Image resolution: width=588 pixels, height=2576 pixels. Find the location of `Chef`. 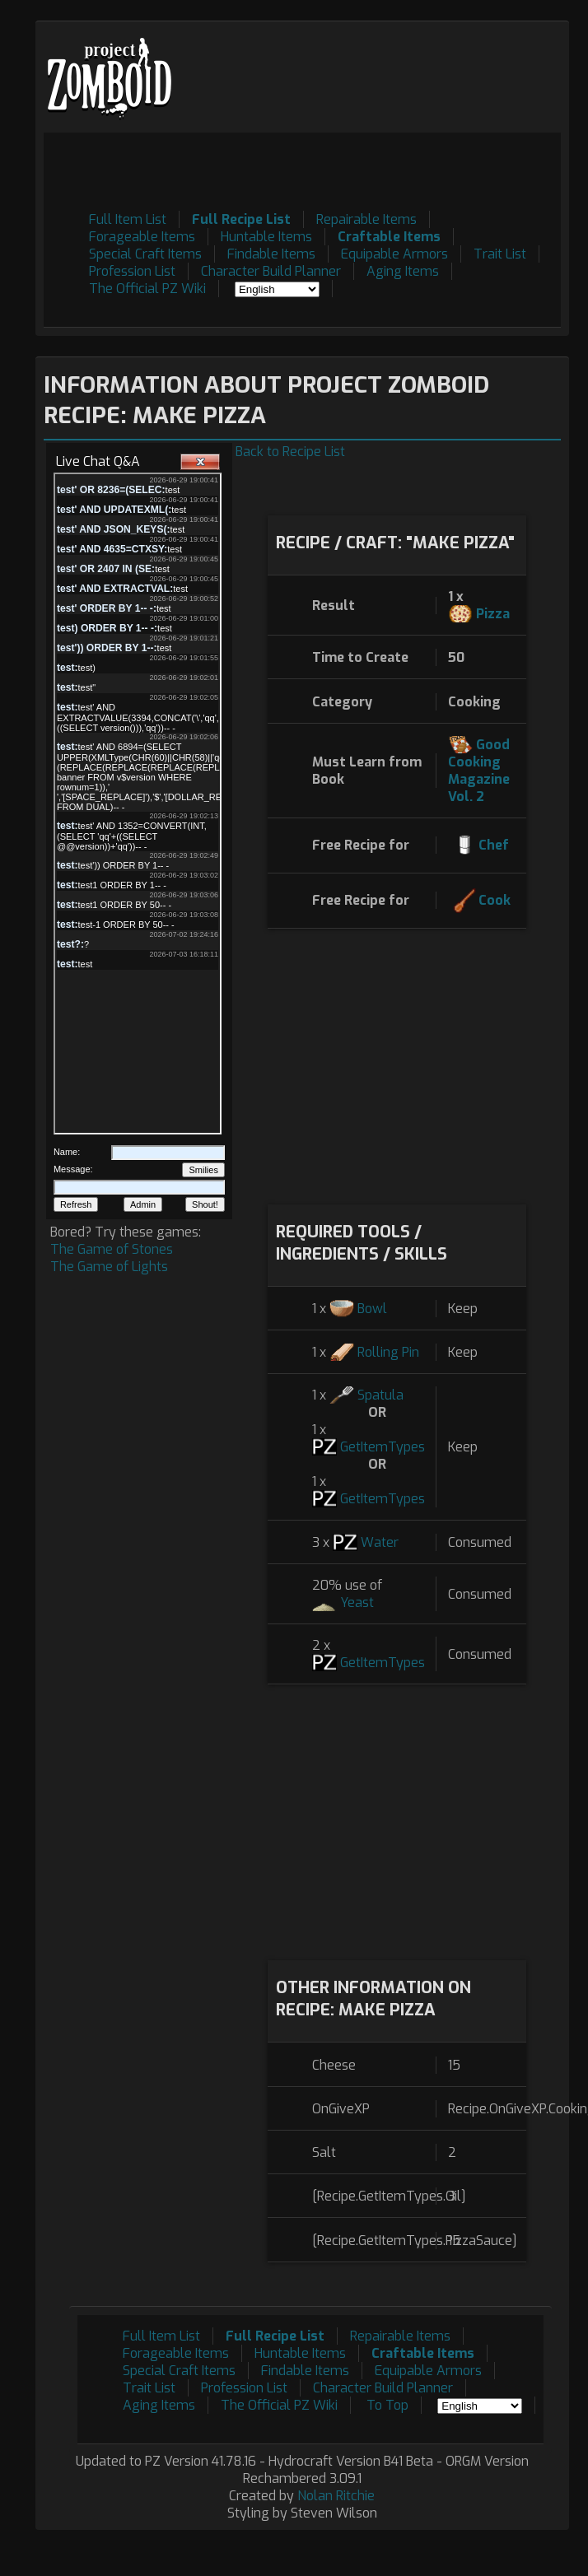

Chef is located at coordinates (493, 845).